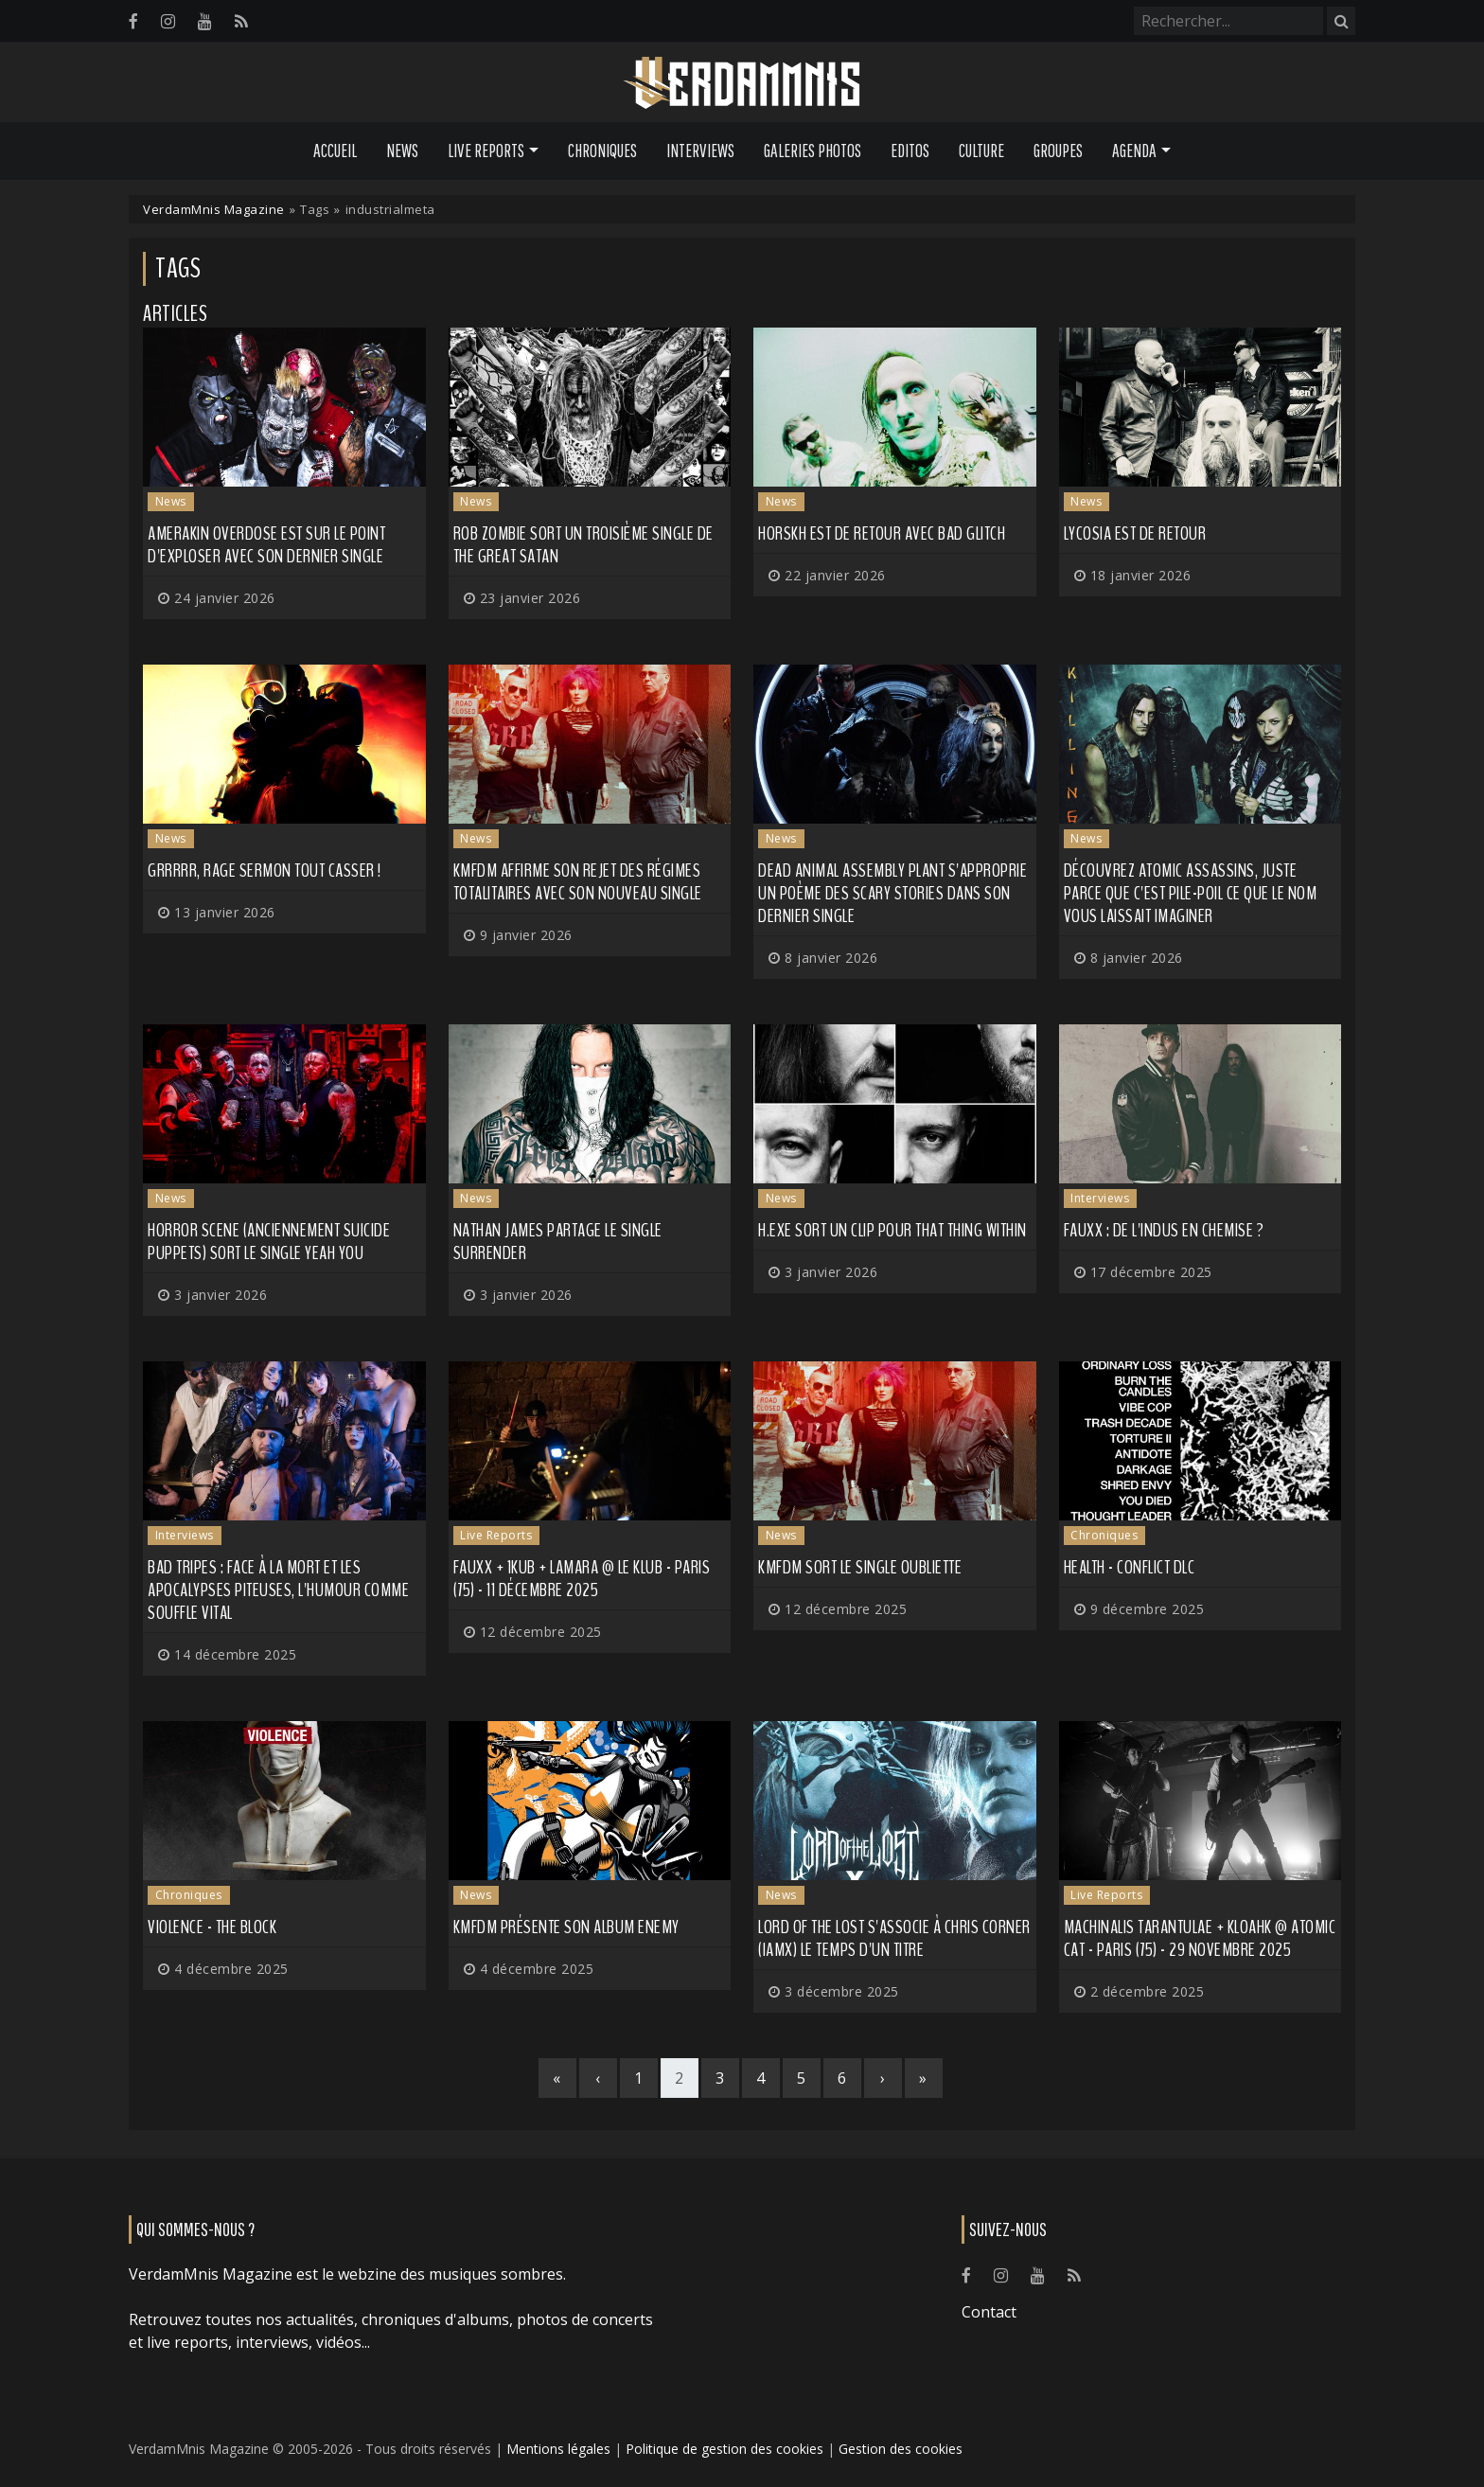 The image size is (1484, 2487). What do you see at coordinates (924, 2078) in the screenshot?
I see `[Last]` at bounding box center [924, 2078].